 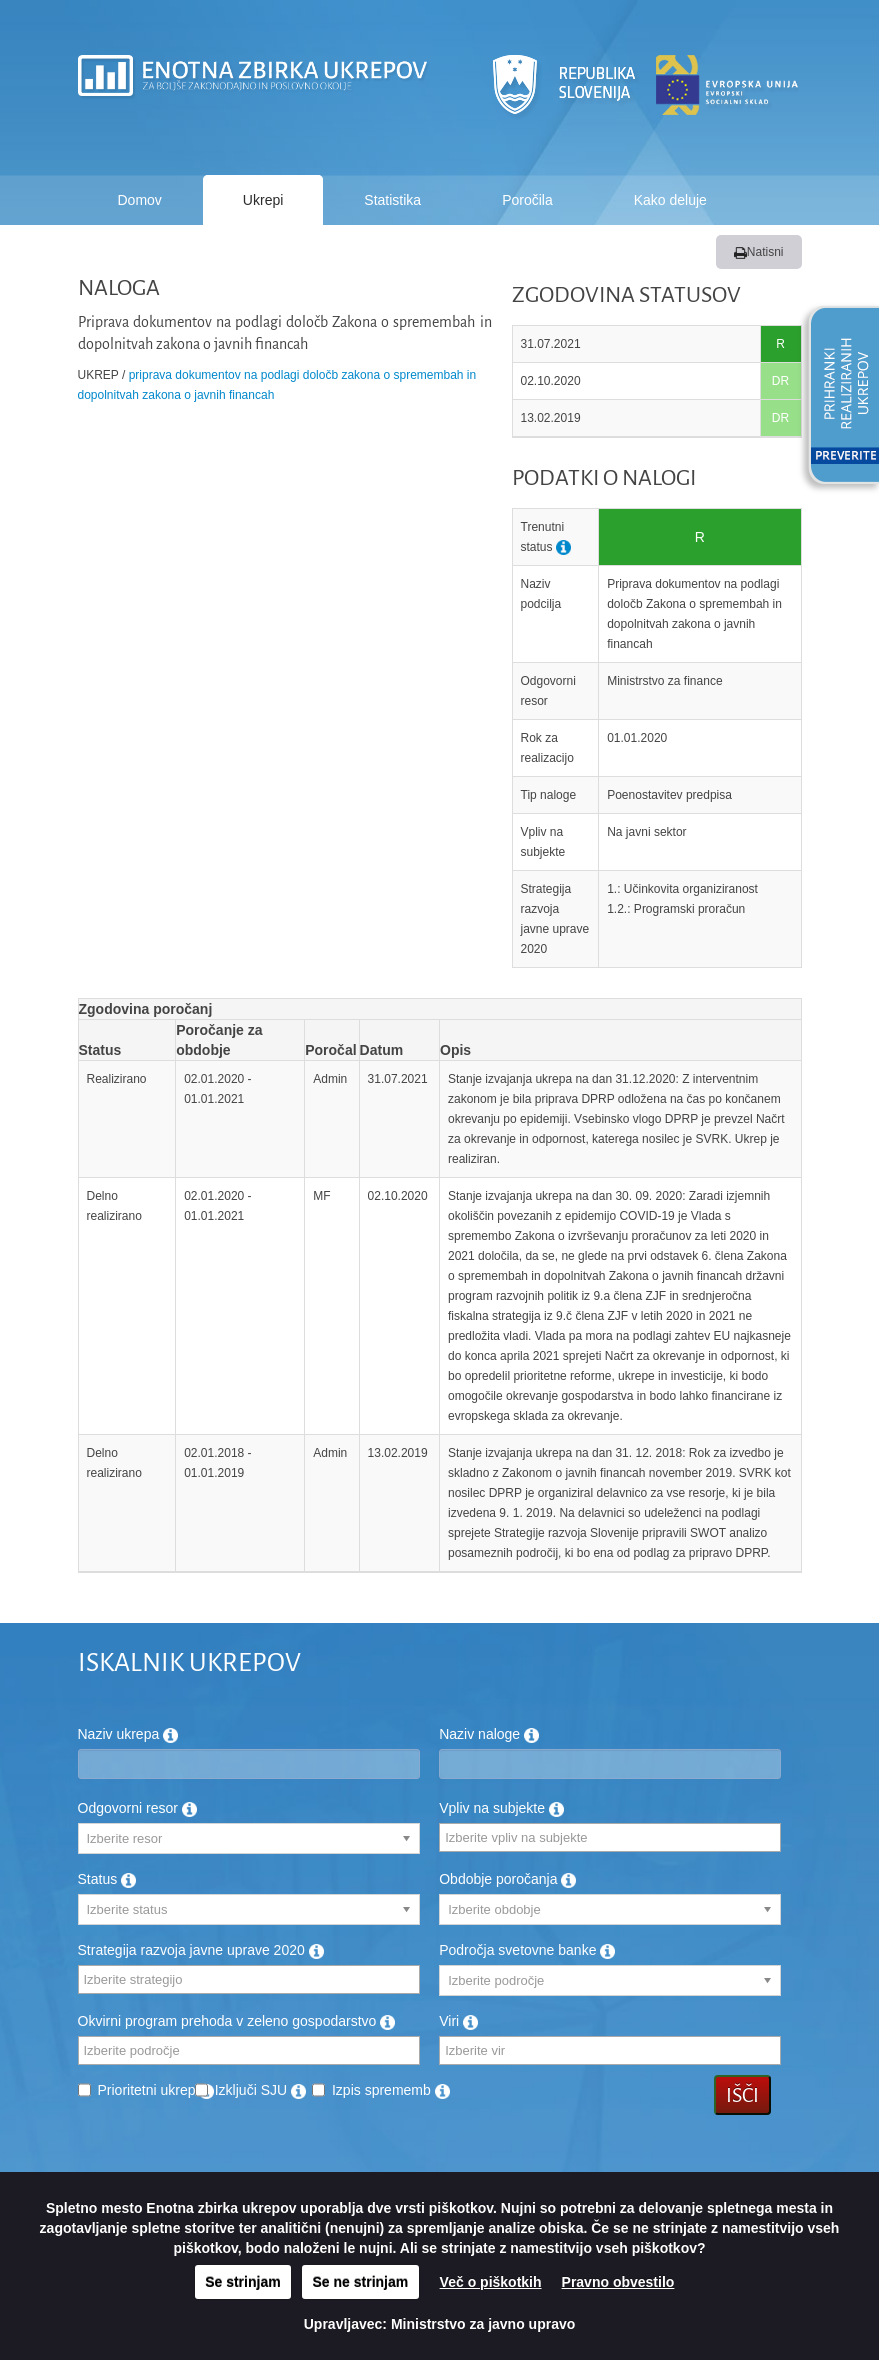 What do you see at coordinates (263, 200) in the screenshot?
I see `Ukrepi` at bounding box center [263, 200].